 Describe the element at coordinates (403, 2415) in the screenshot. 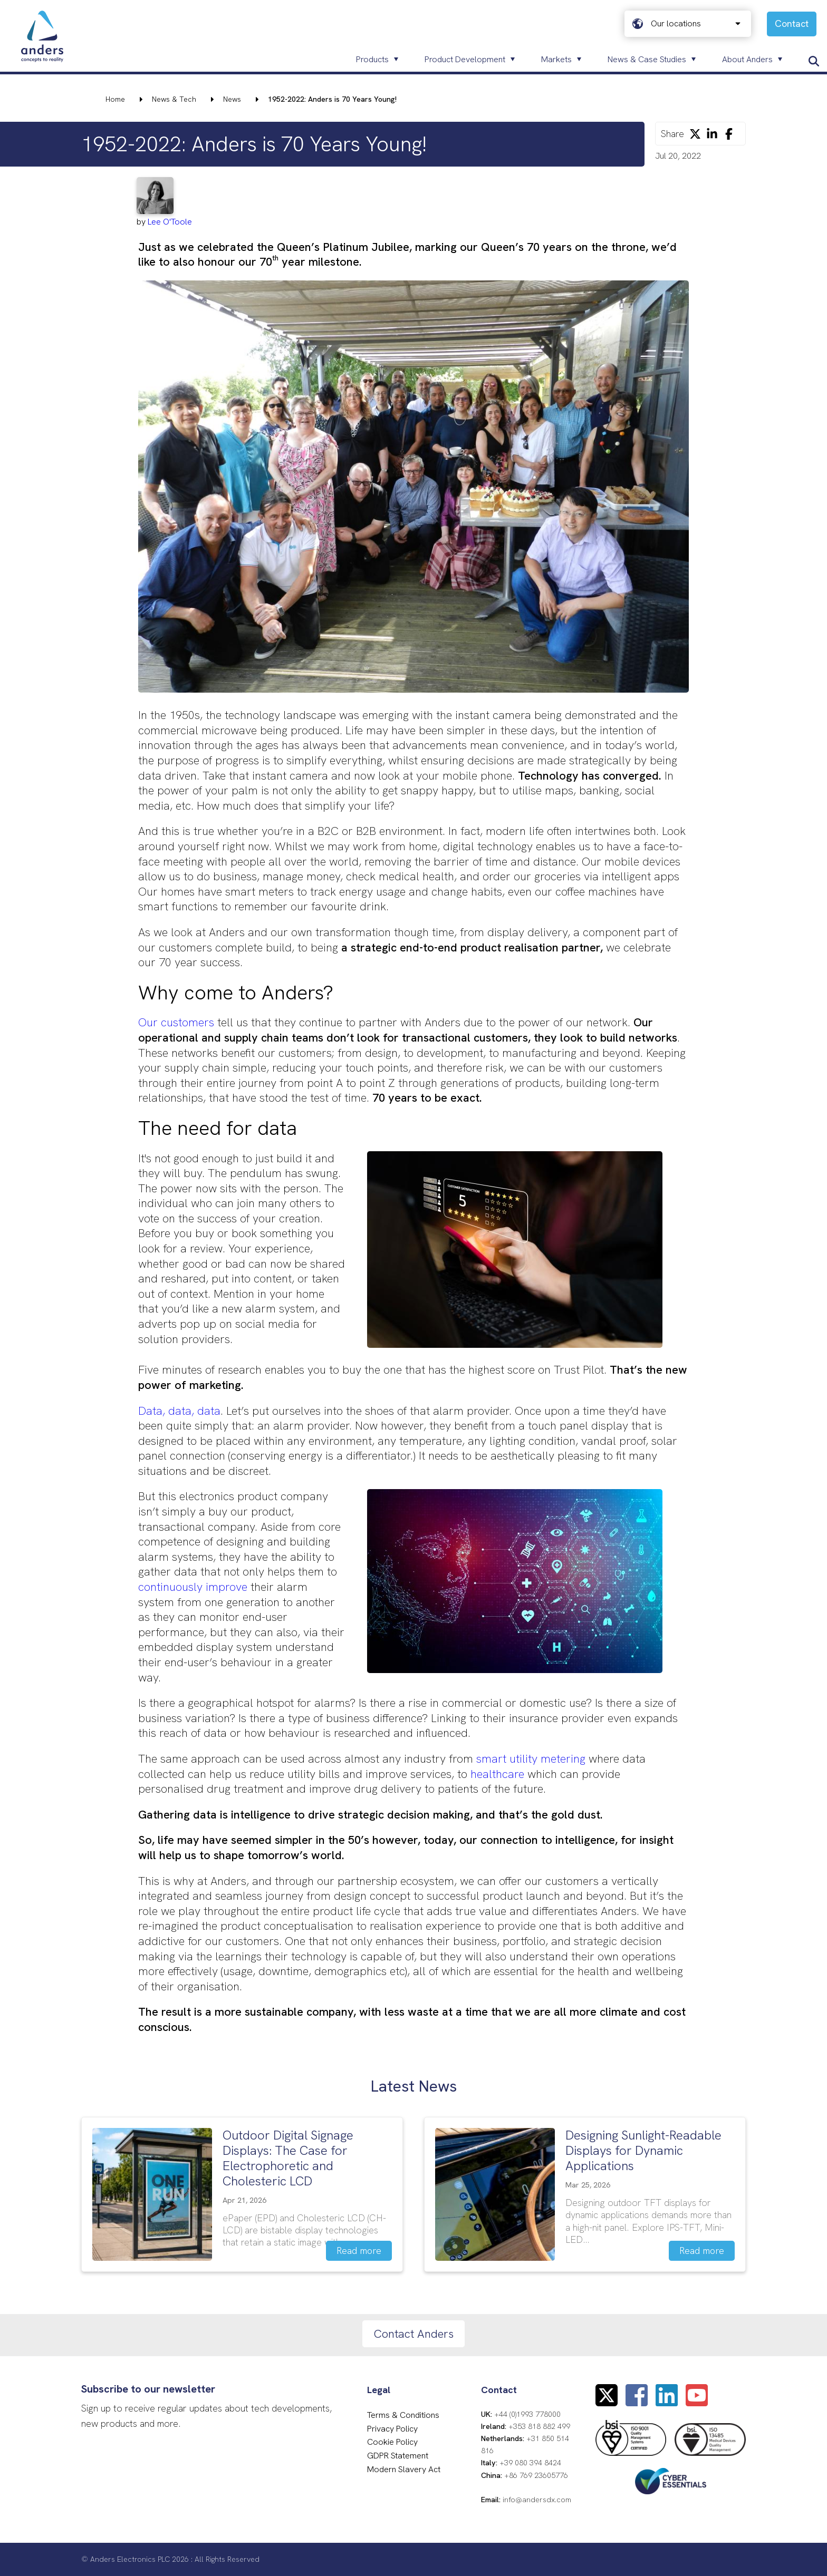

I see `Terms & Conditions` at that location.